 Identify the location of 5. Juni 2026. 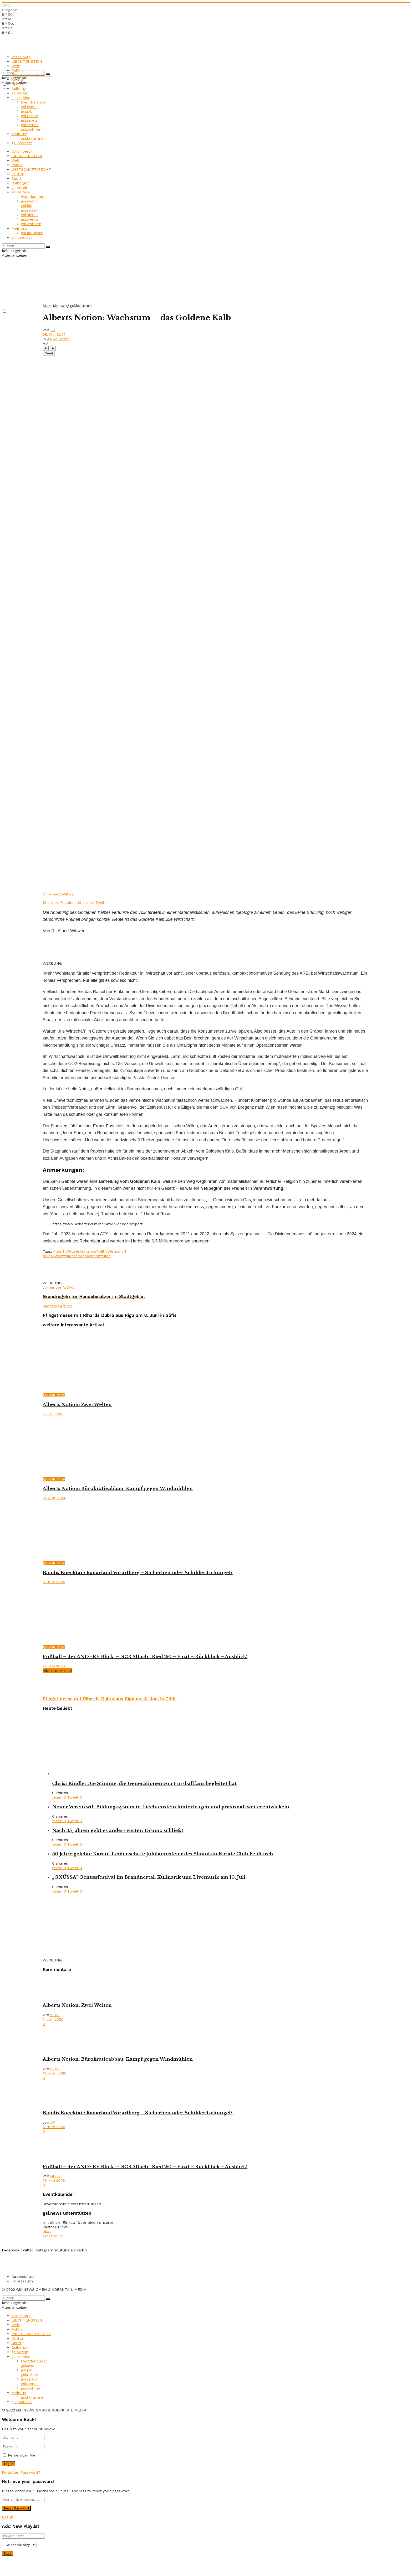
(54, 1582).